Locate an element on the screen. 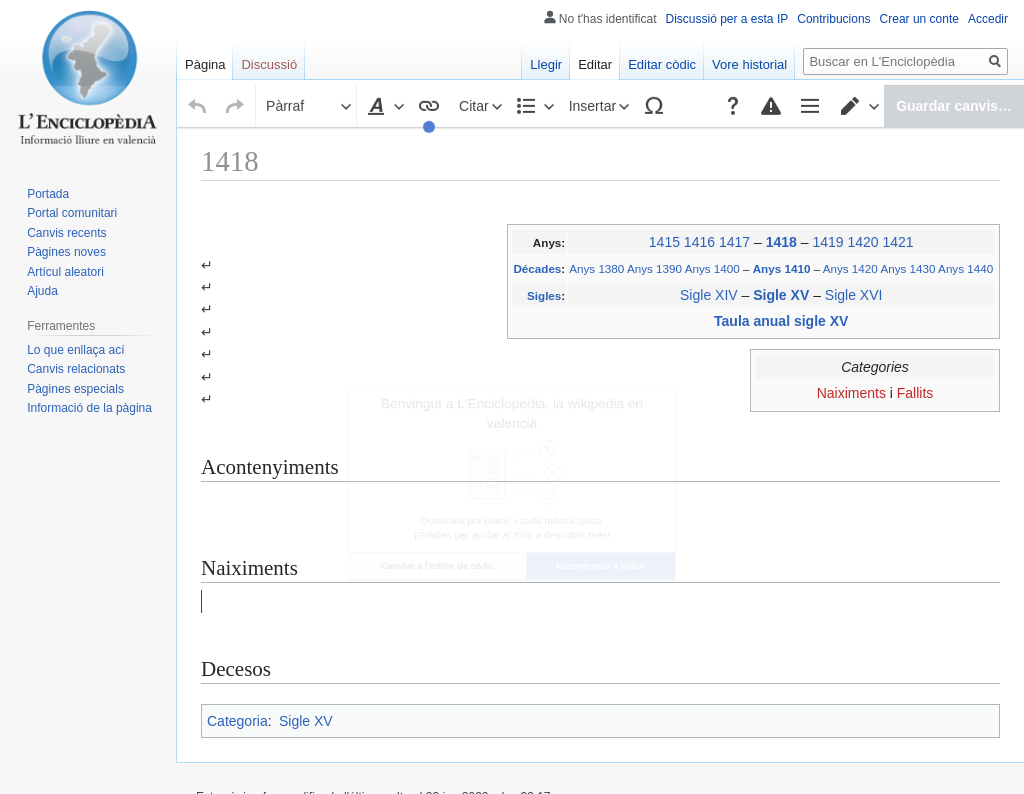 The height and width of the screenshot is (794, 1024). Canvis relacionats is located at coordinates (76, 369).